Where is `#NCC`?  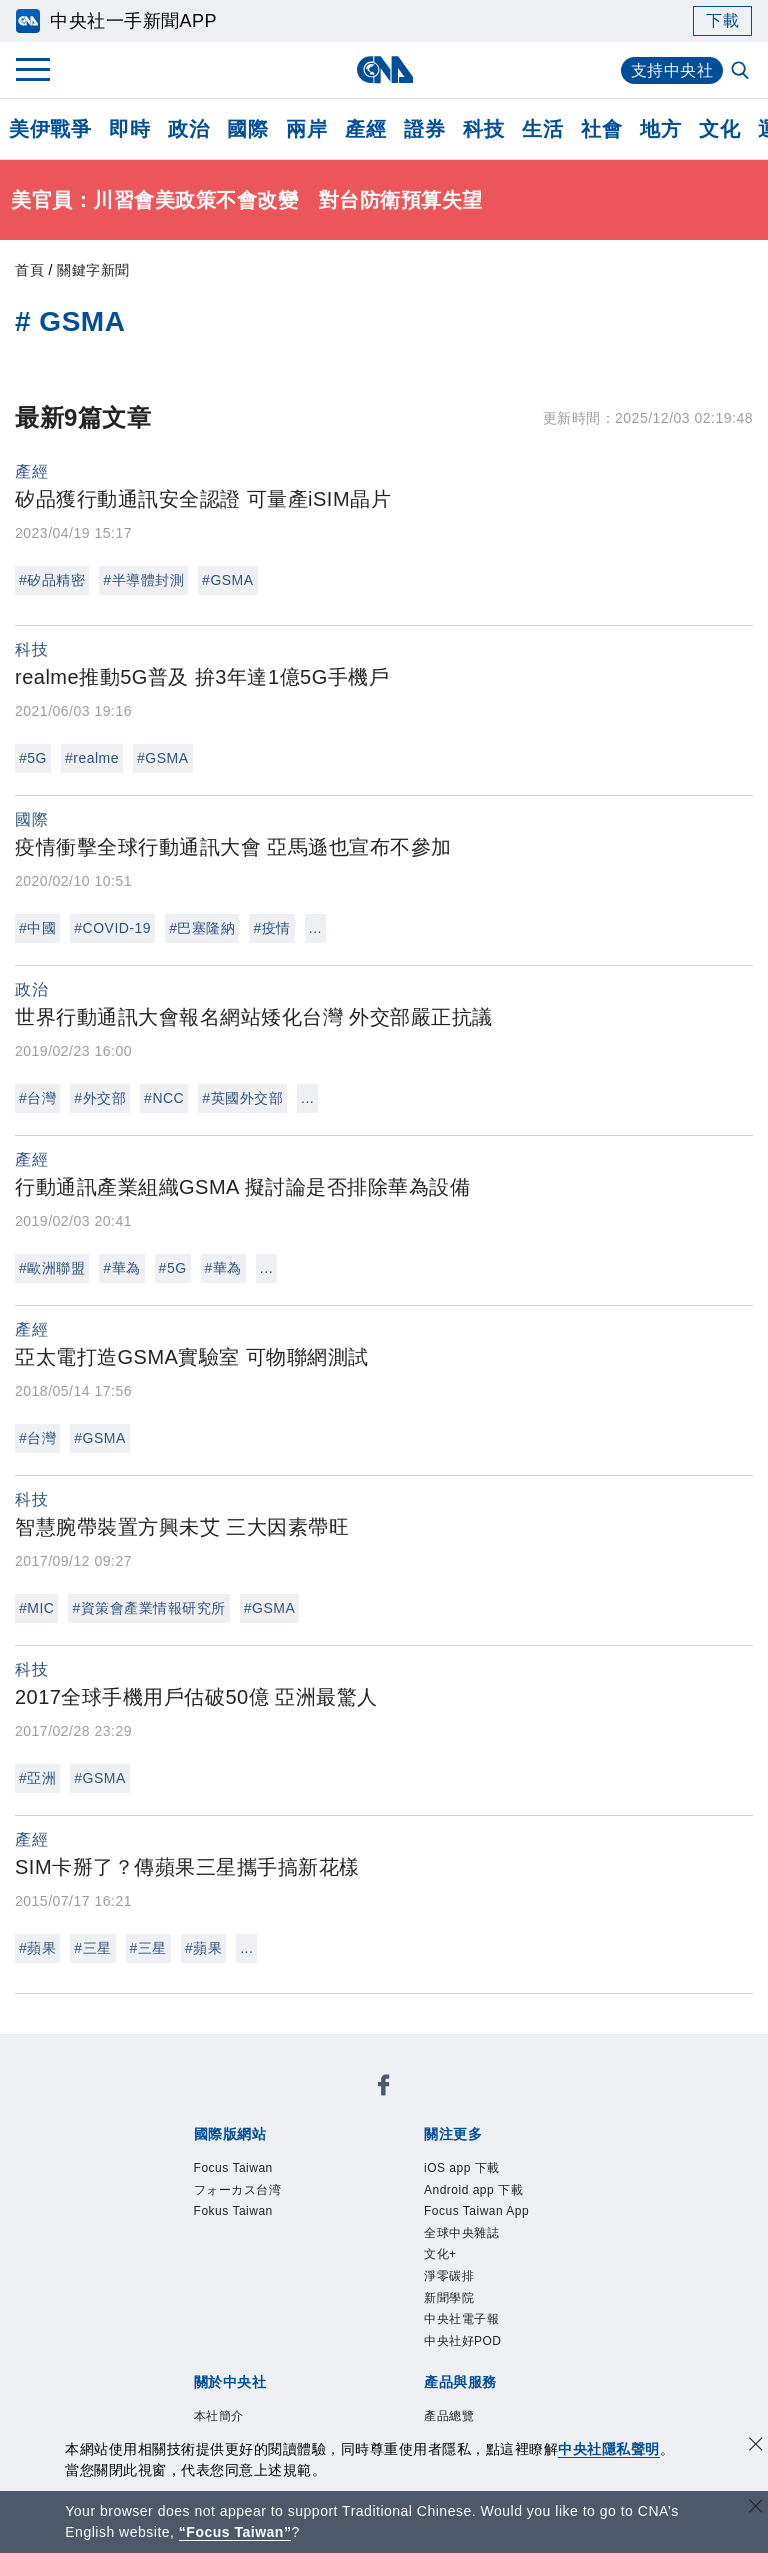
#NCC is located at coordinates (164, 1098).